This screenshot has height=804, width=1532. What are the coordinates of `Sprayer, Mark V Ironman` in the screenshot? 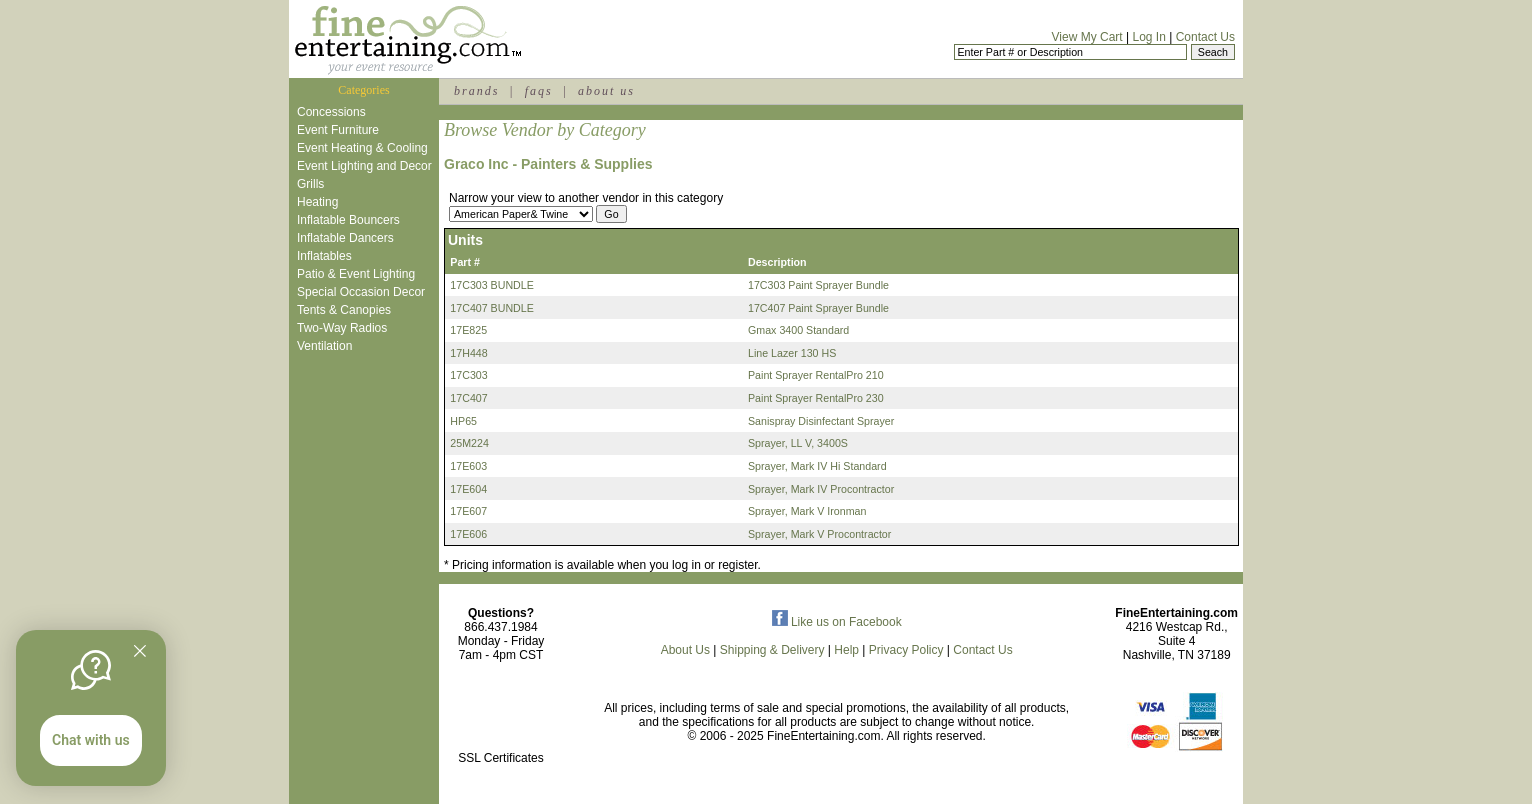 It's located at (807, 511).